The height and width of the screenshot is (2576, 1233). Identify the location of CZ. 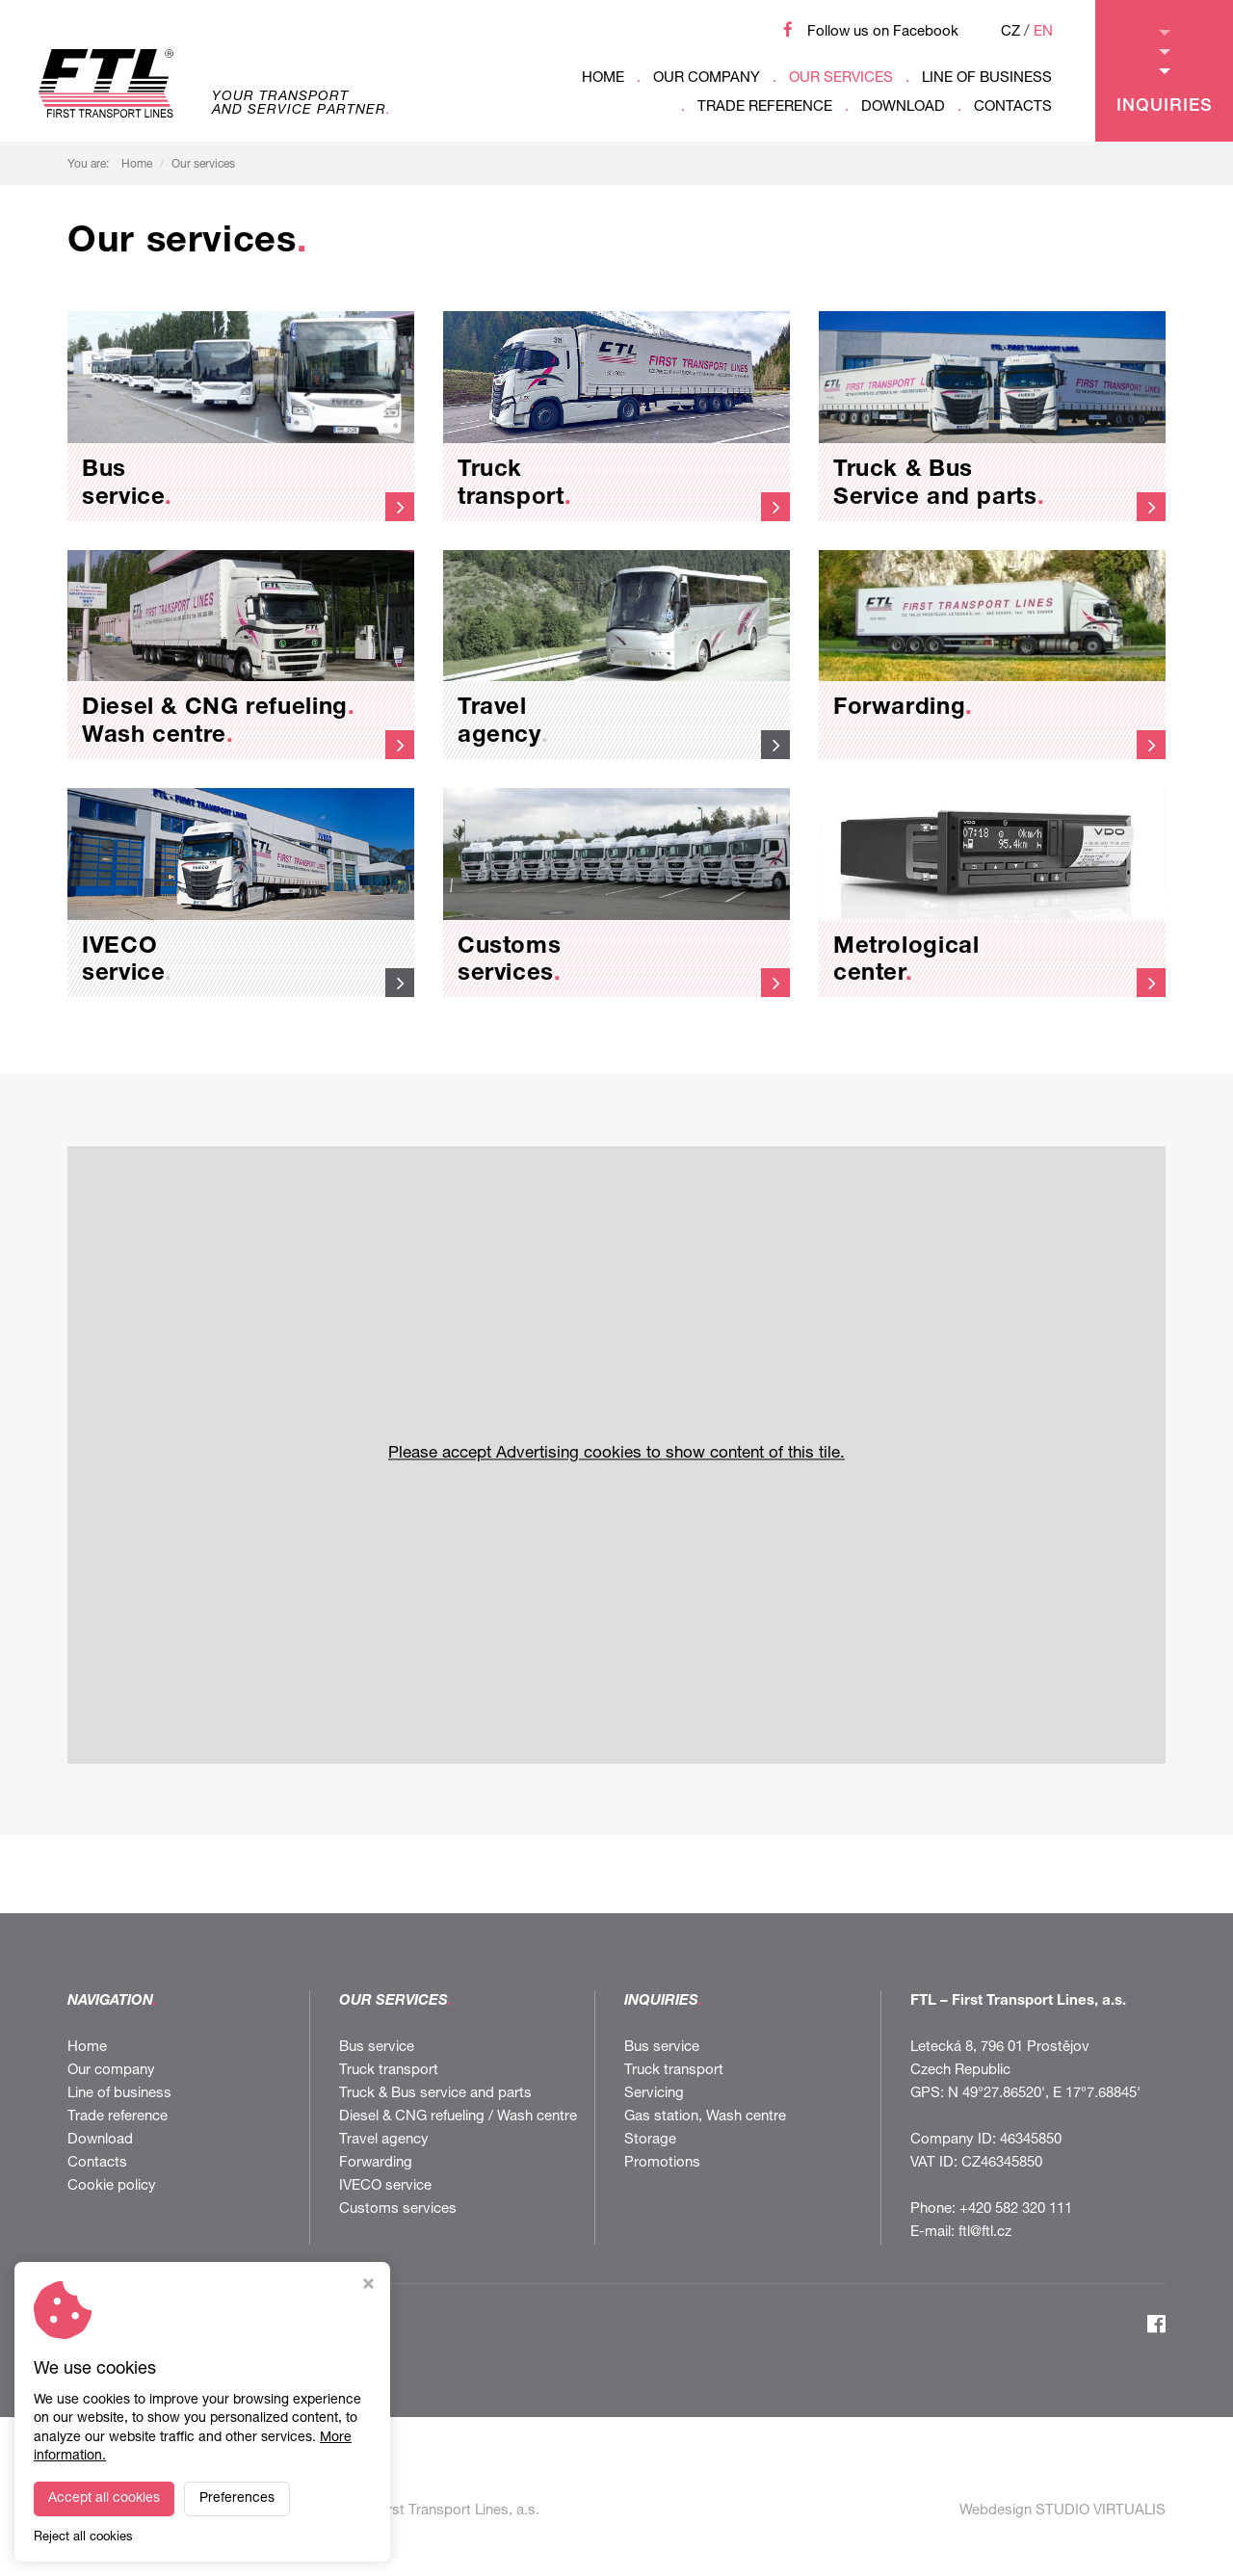
(1010, 32).